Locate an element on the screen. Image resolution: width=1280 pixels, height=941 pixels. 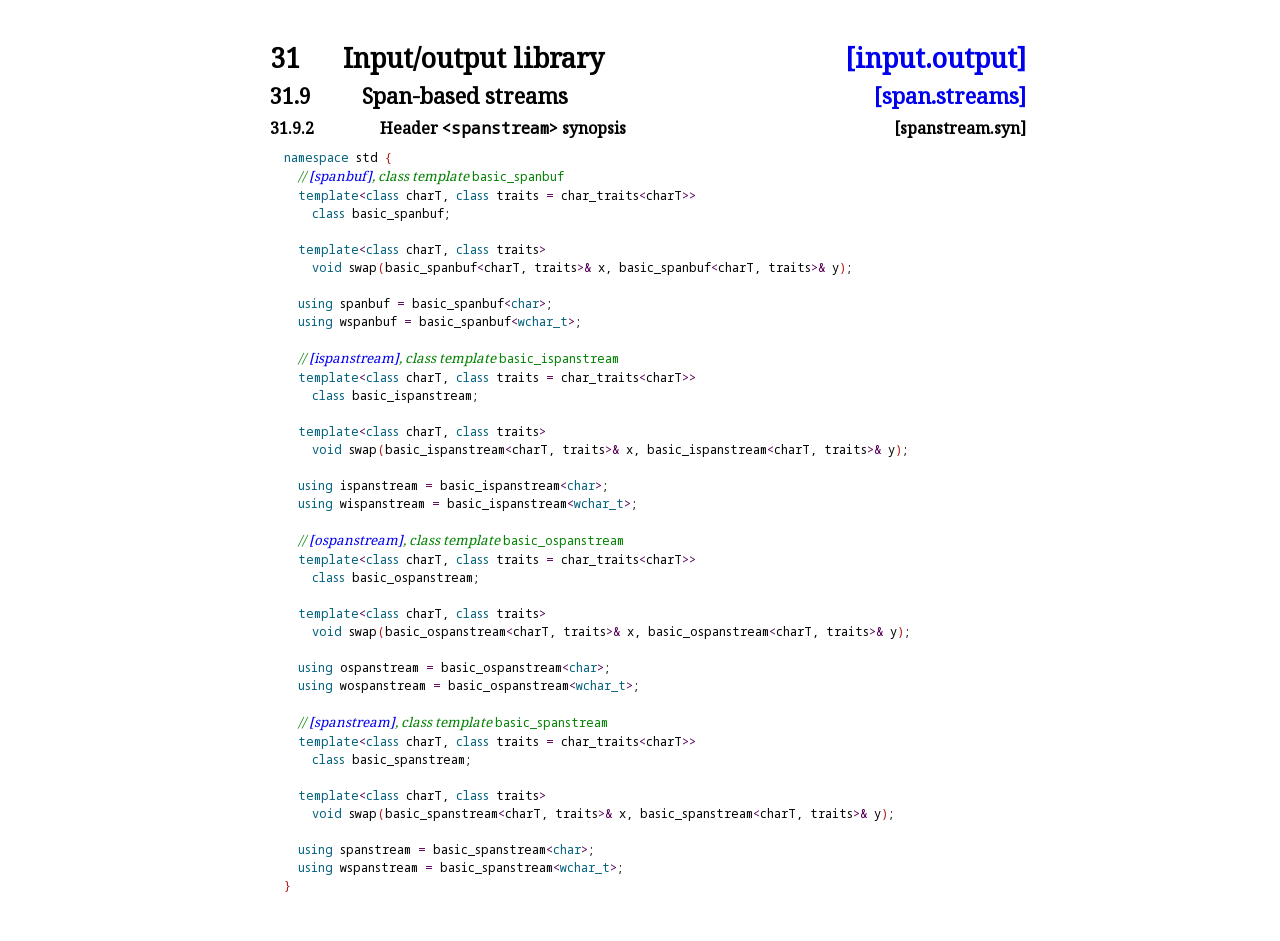
[spanbuf] is located at coordinates (340, 176).